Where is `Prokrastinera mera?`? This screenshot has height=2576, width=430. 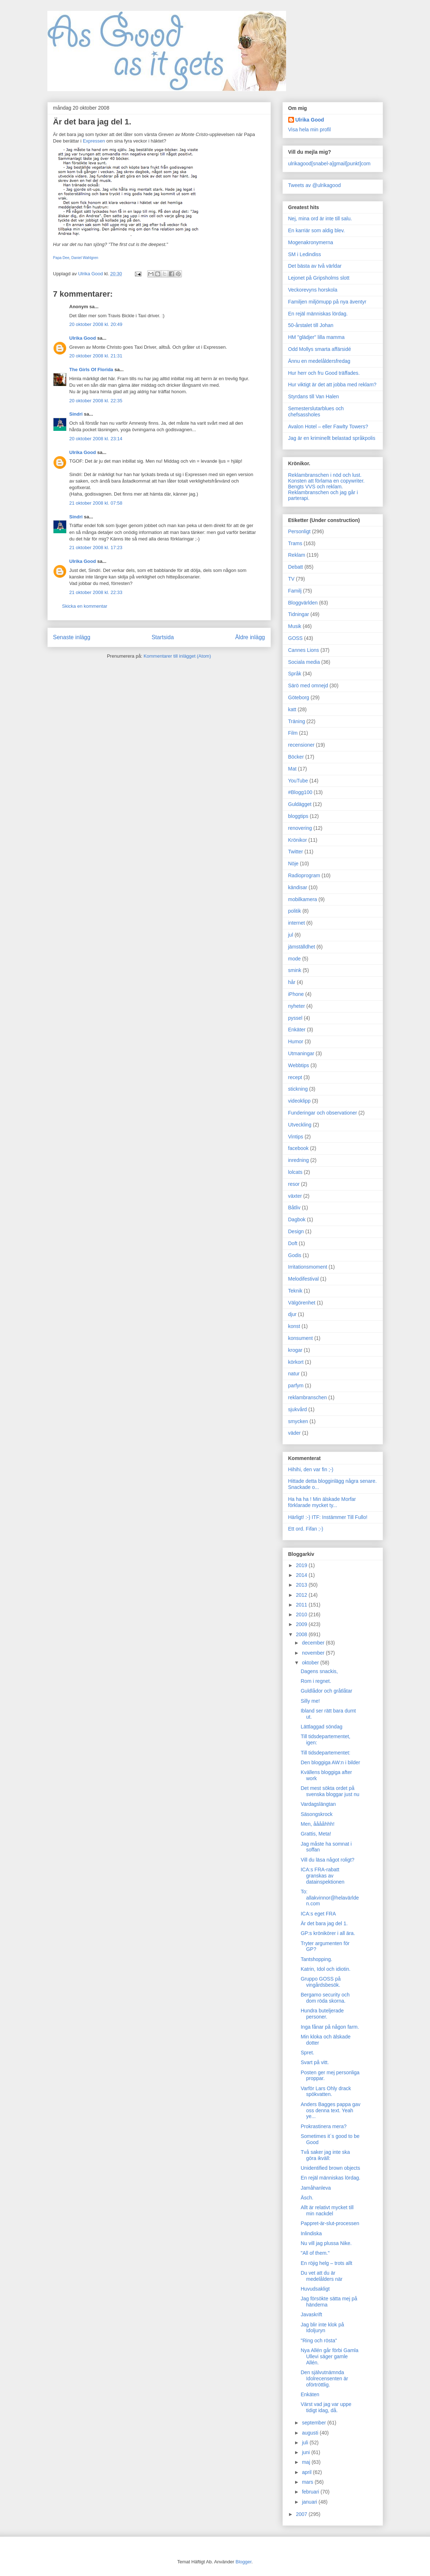 Prokrastinera mera? is located at coordinates (323, 2126).